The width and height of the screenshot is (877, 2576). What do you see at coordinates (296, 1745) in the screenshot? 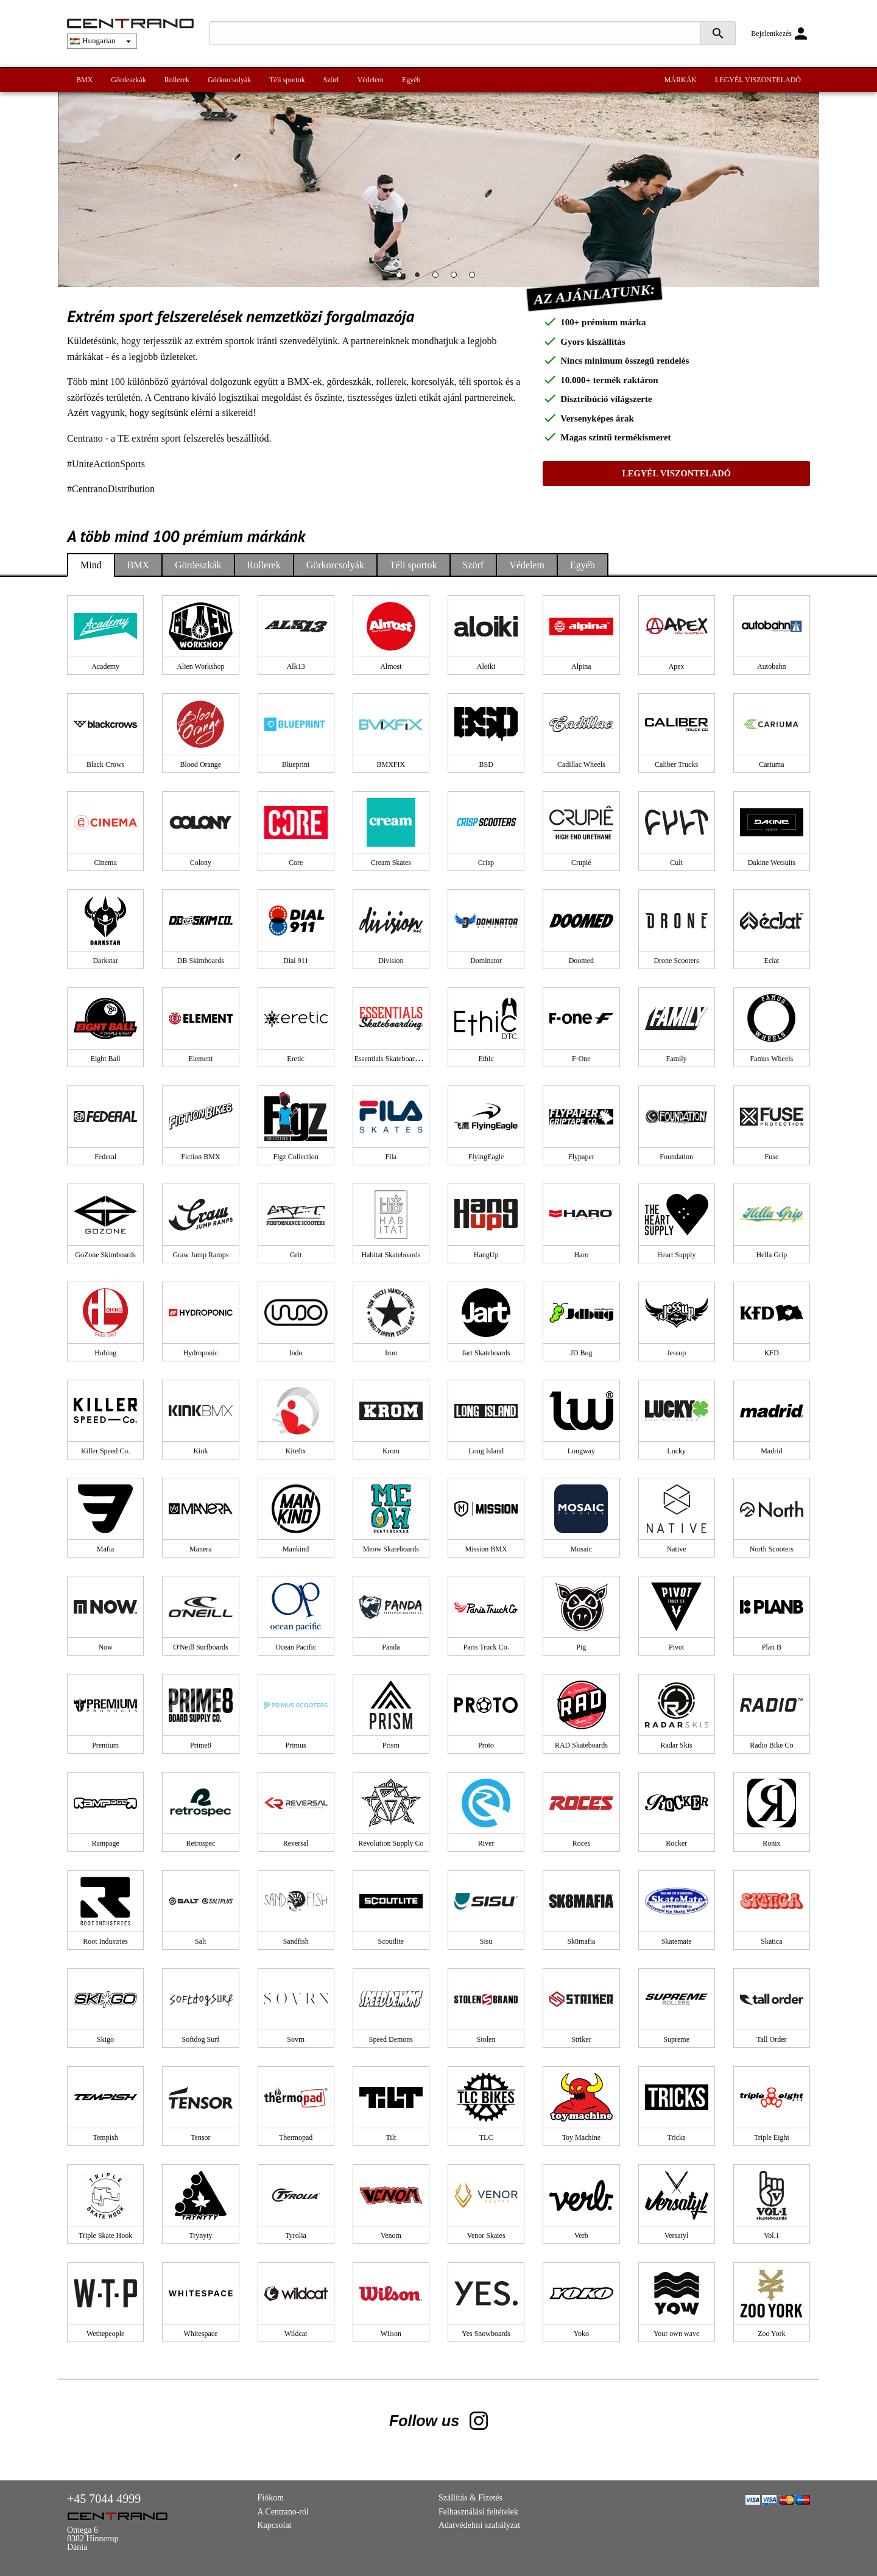
I see `Primus` at bounding box center [296, 1745].